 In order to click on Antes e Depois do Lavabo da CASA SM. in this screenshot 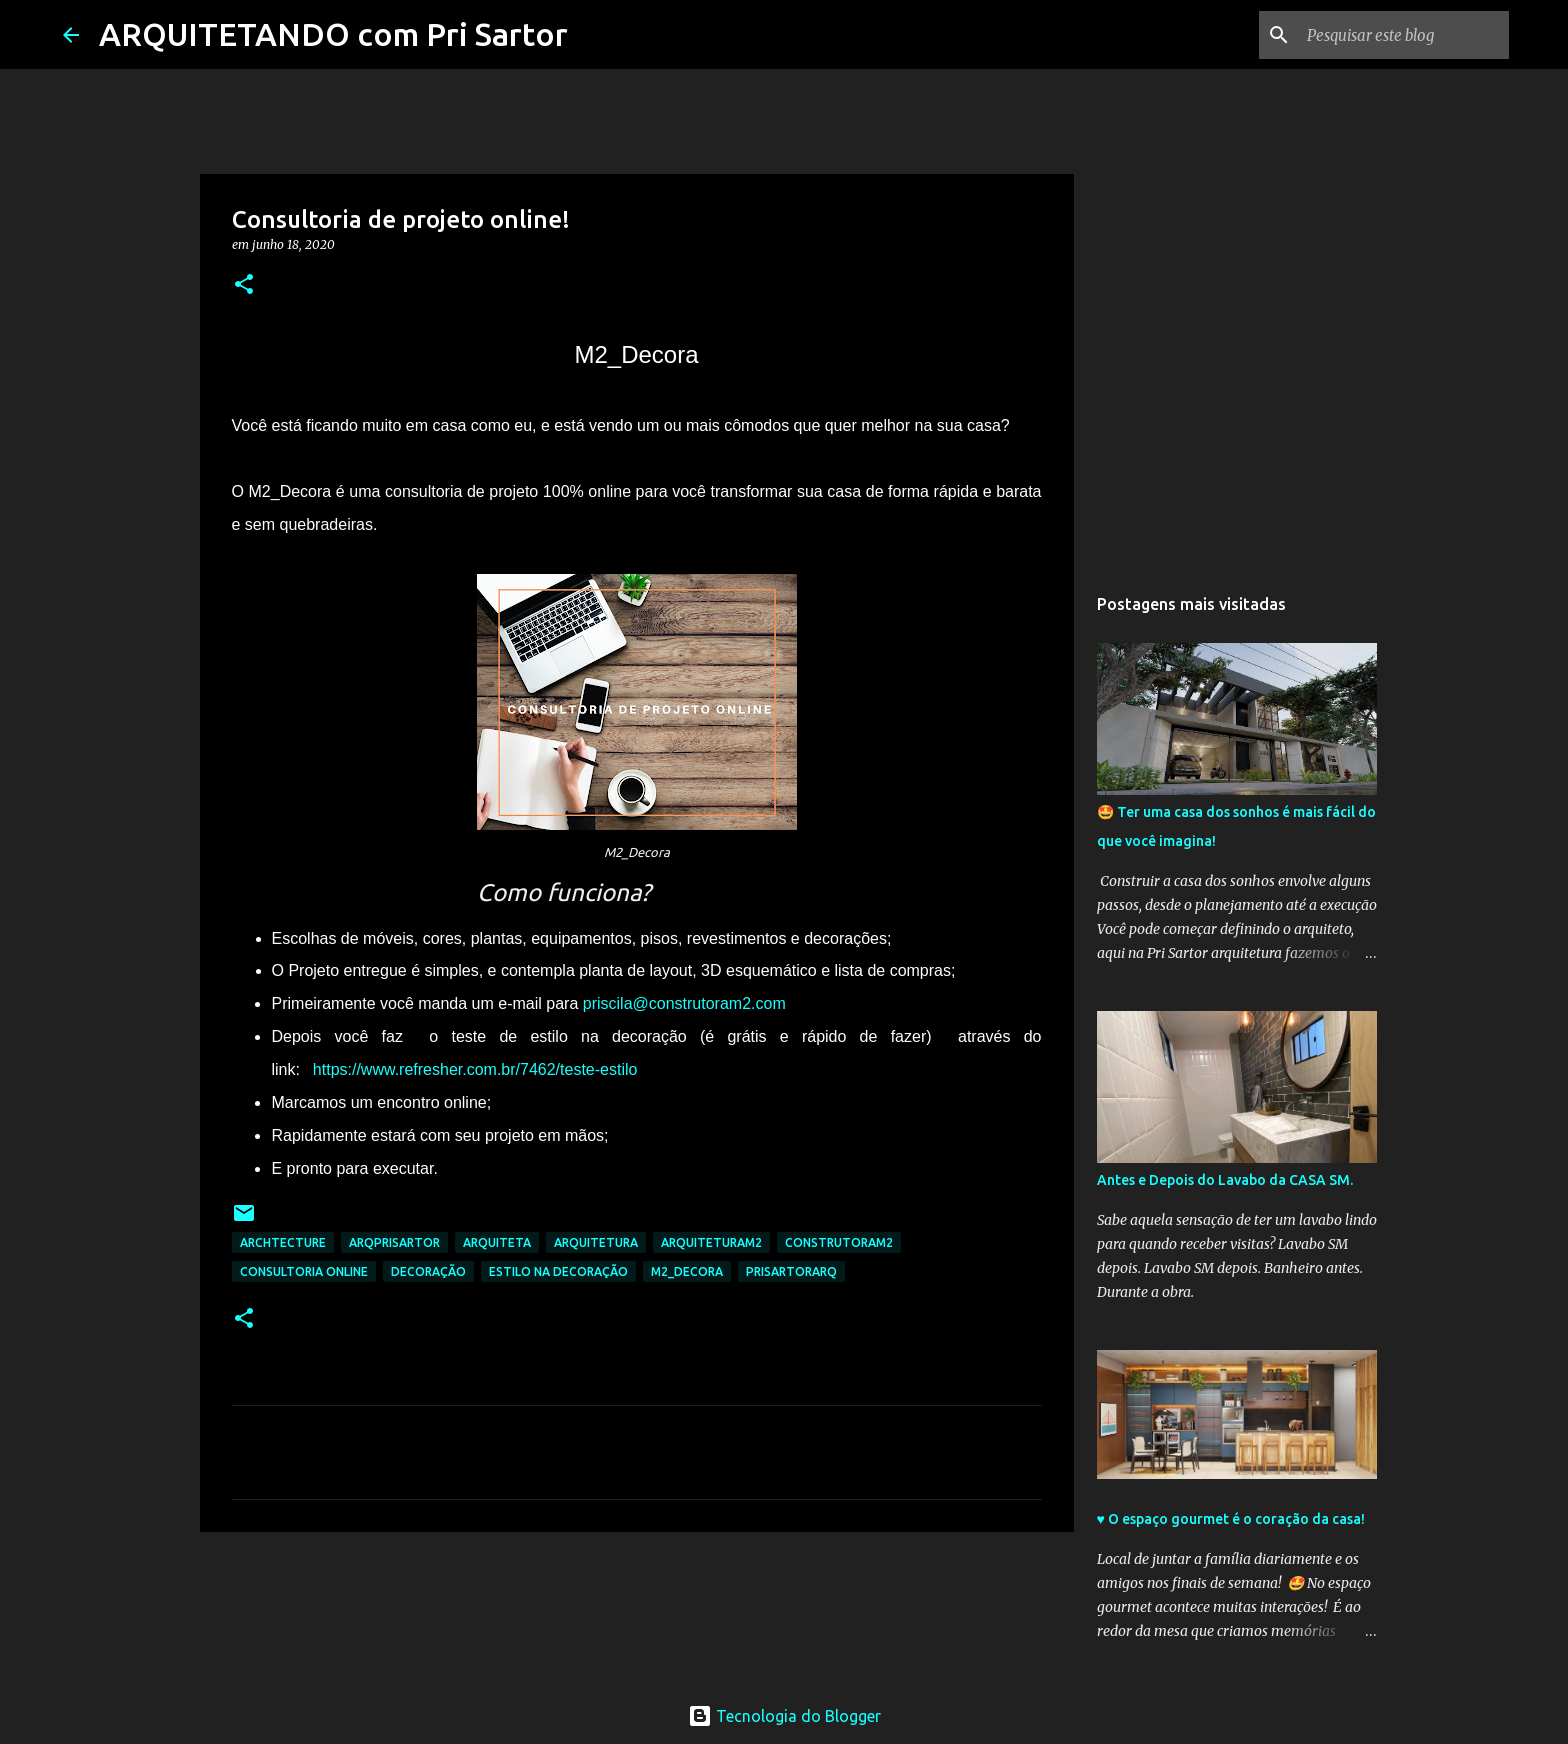, I will do `click(1225, 1180)`.